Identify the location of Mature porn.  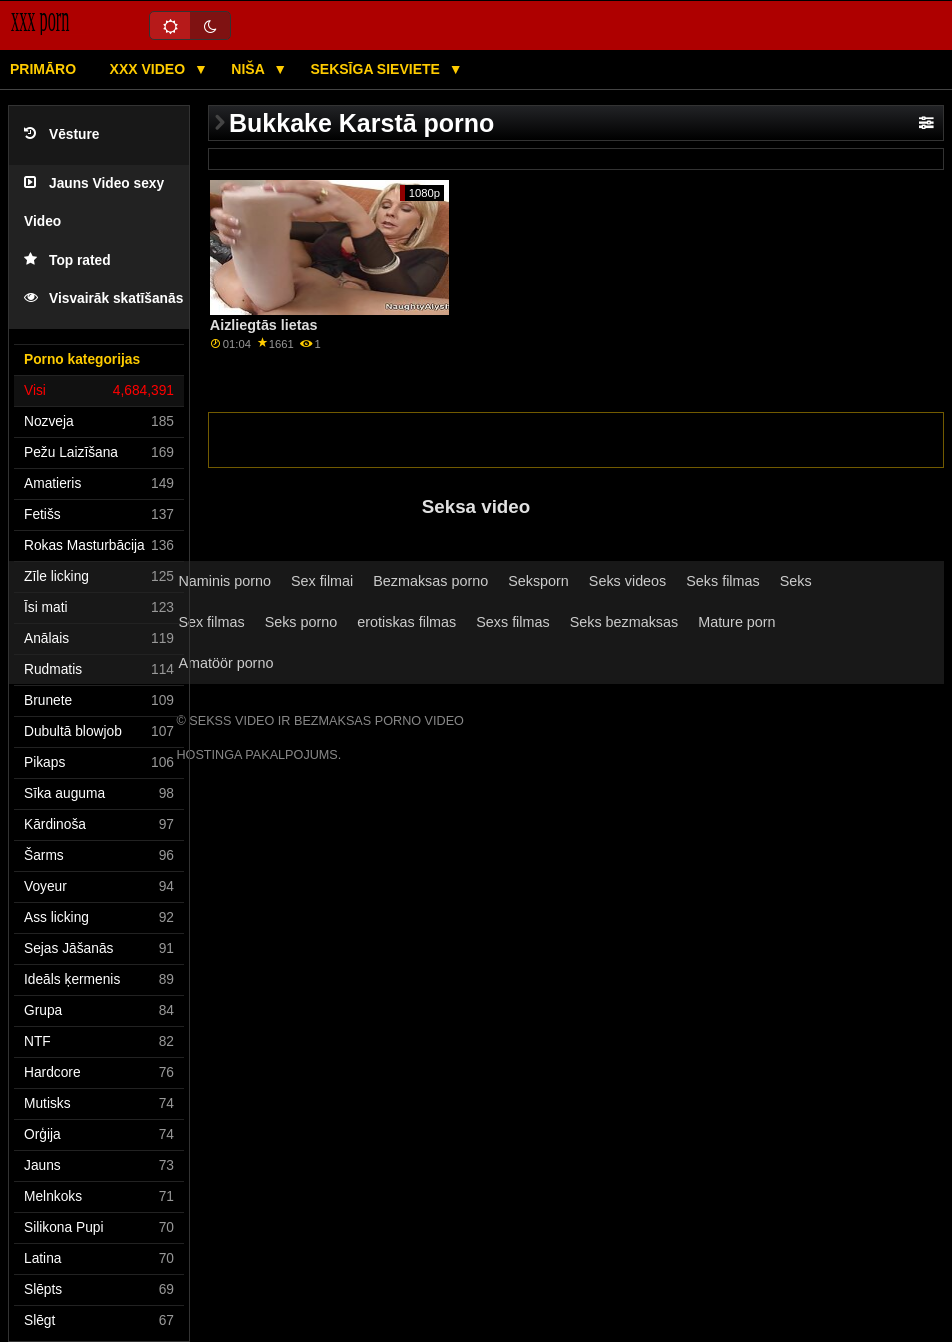
(736, 622).